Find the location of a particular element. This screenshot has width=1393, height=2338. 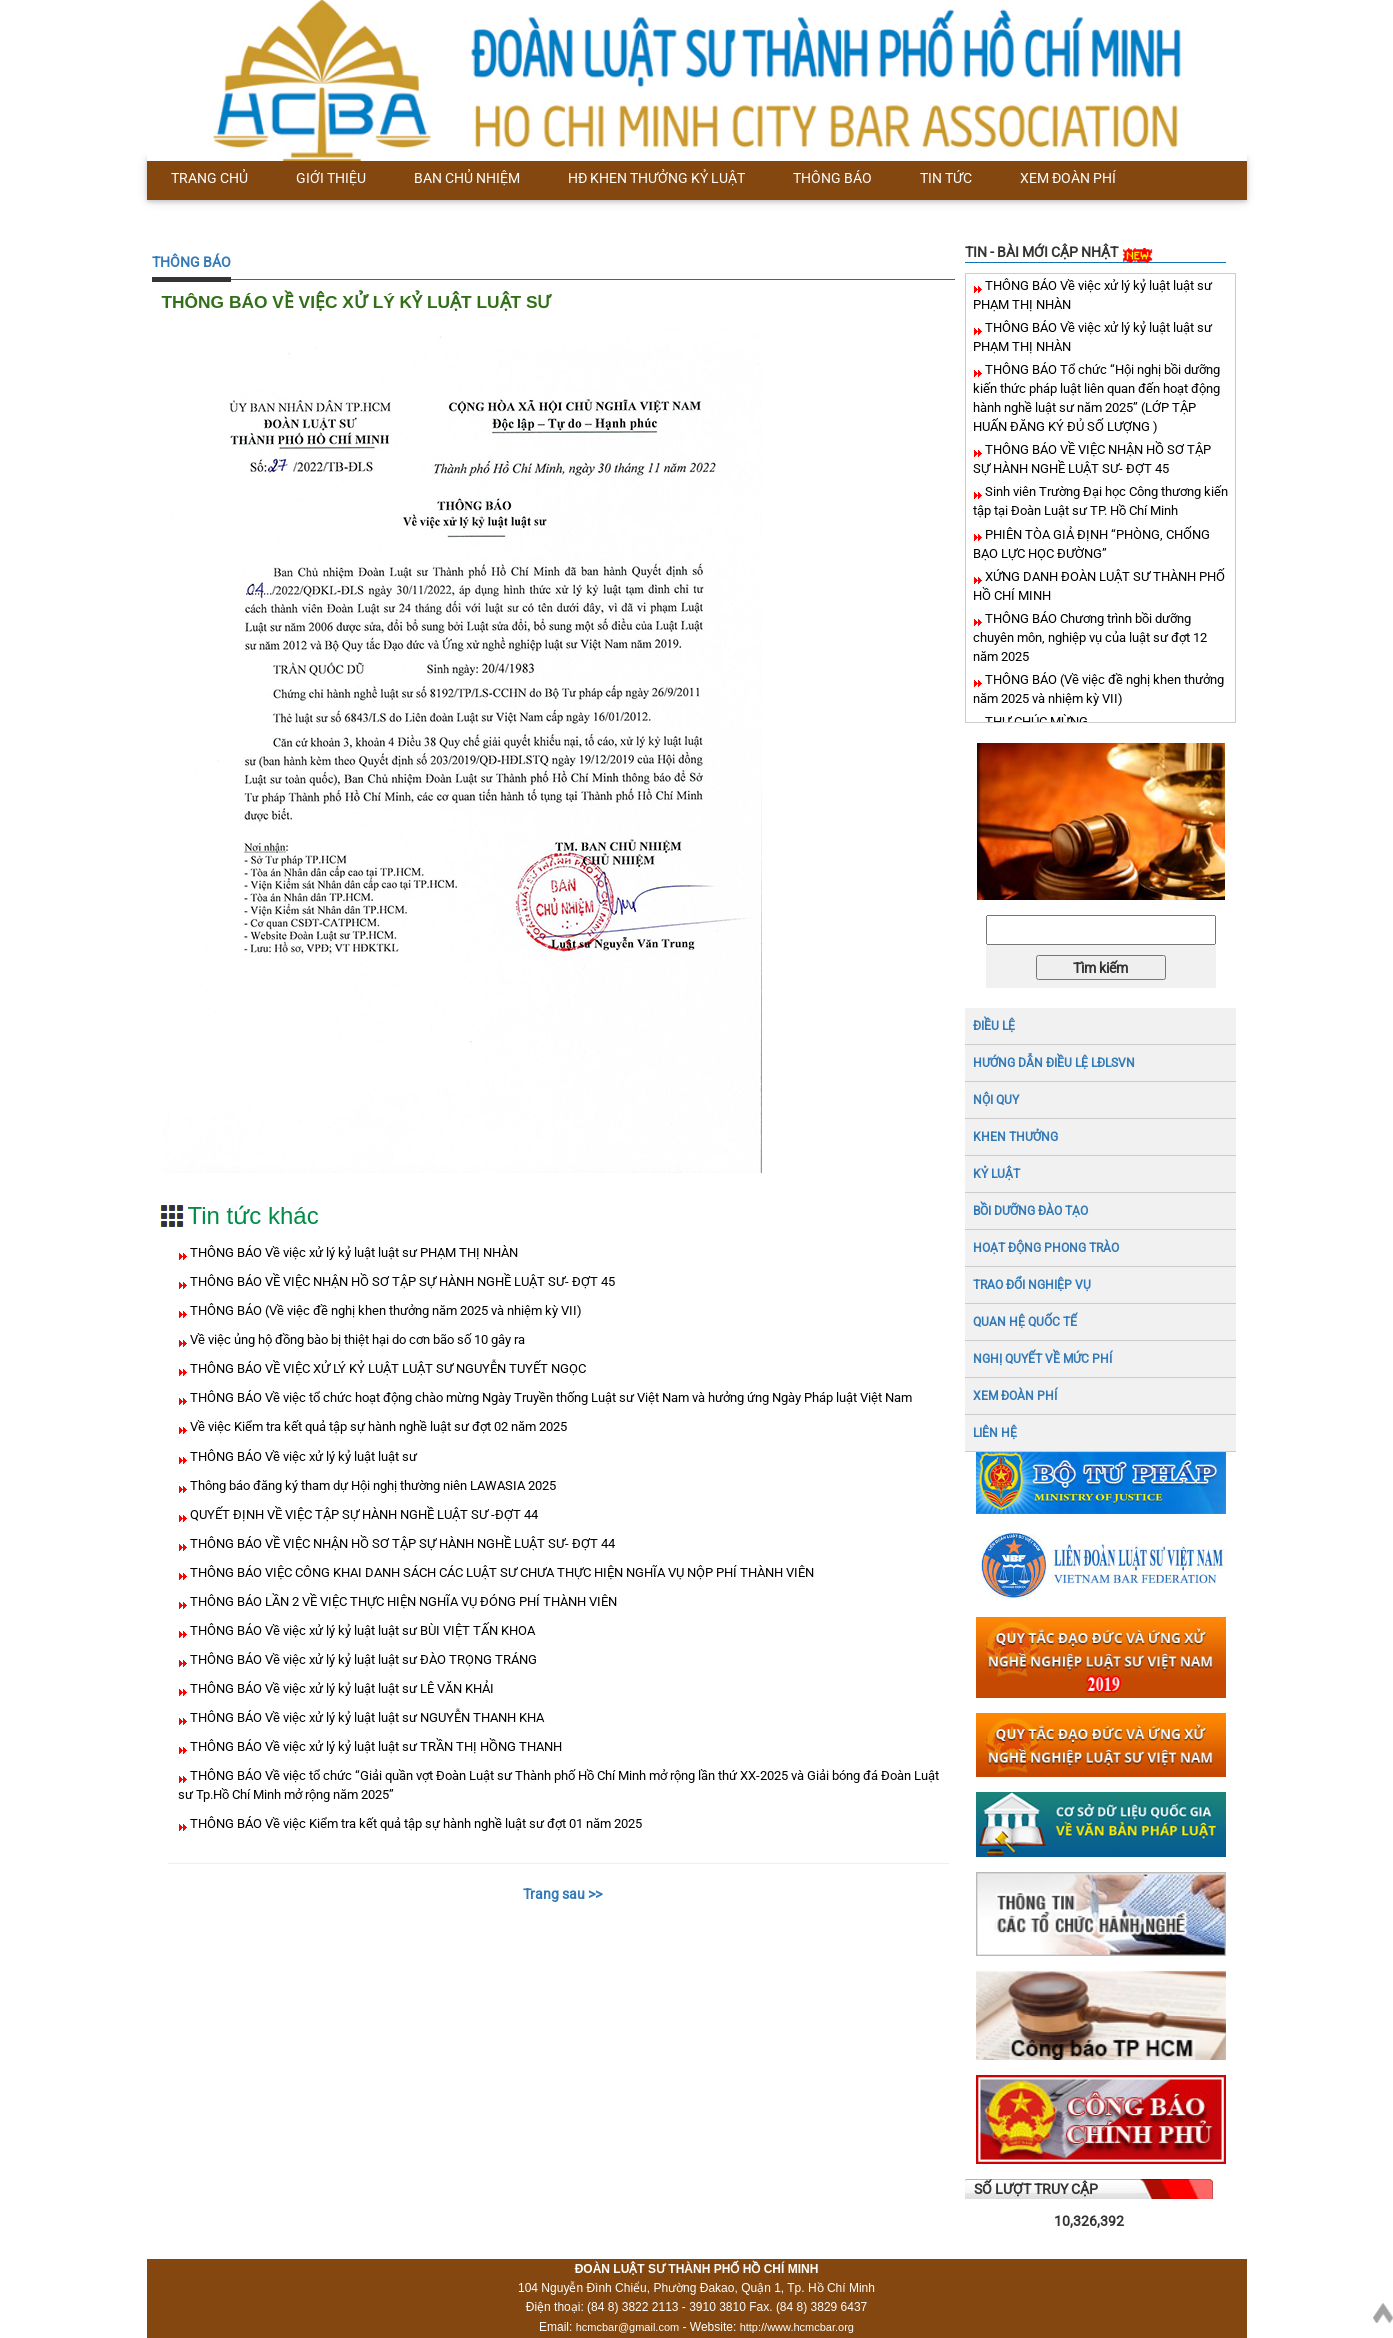

THÔNG BÁO Về việc xử lý kỷ luật luật sư LÊ VĂN KHẢI is located at coordinates (340, 1688).